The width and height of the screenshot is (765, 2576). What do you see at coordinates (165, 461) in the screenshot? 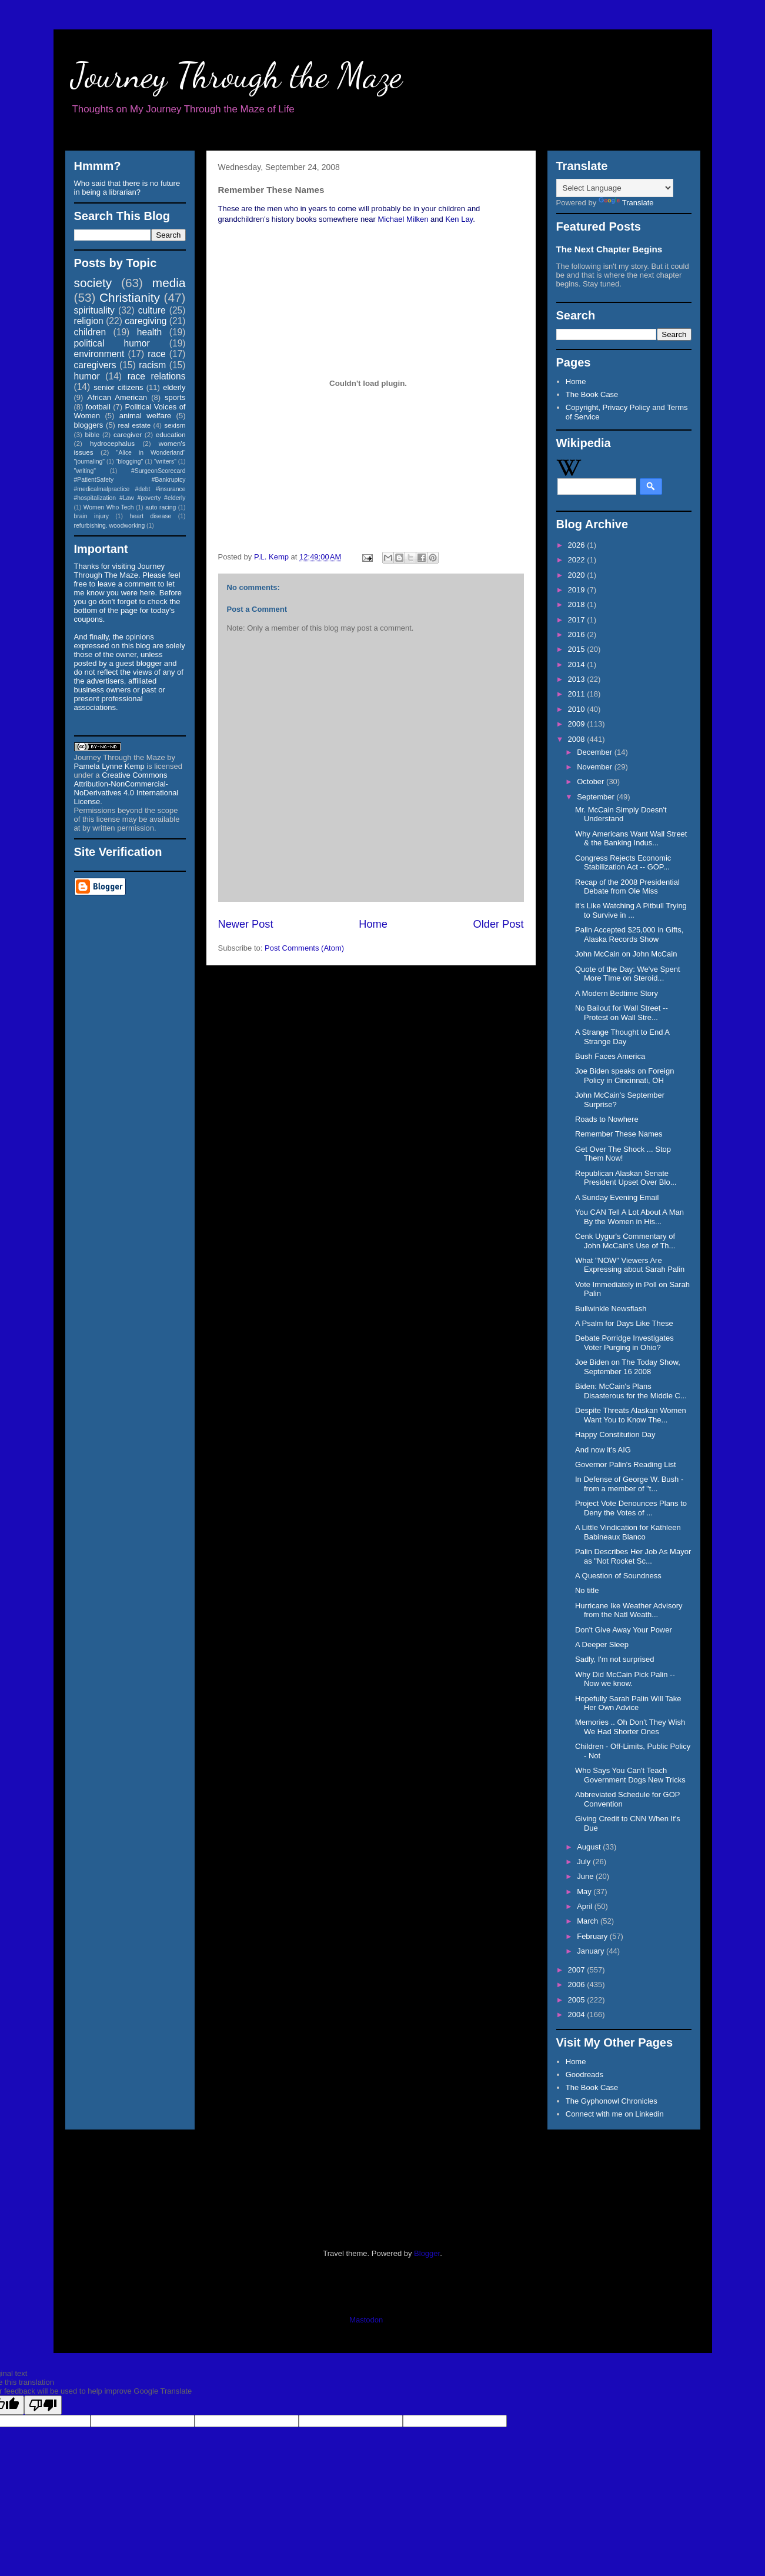
I see `"writers"` at bounding box center [165, 461].